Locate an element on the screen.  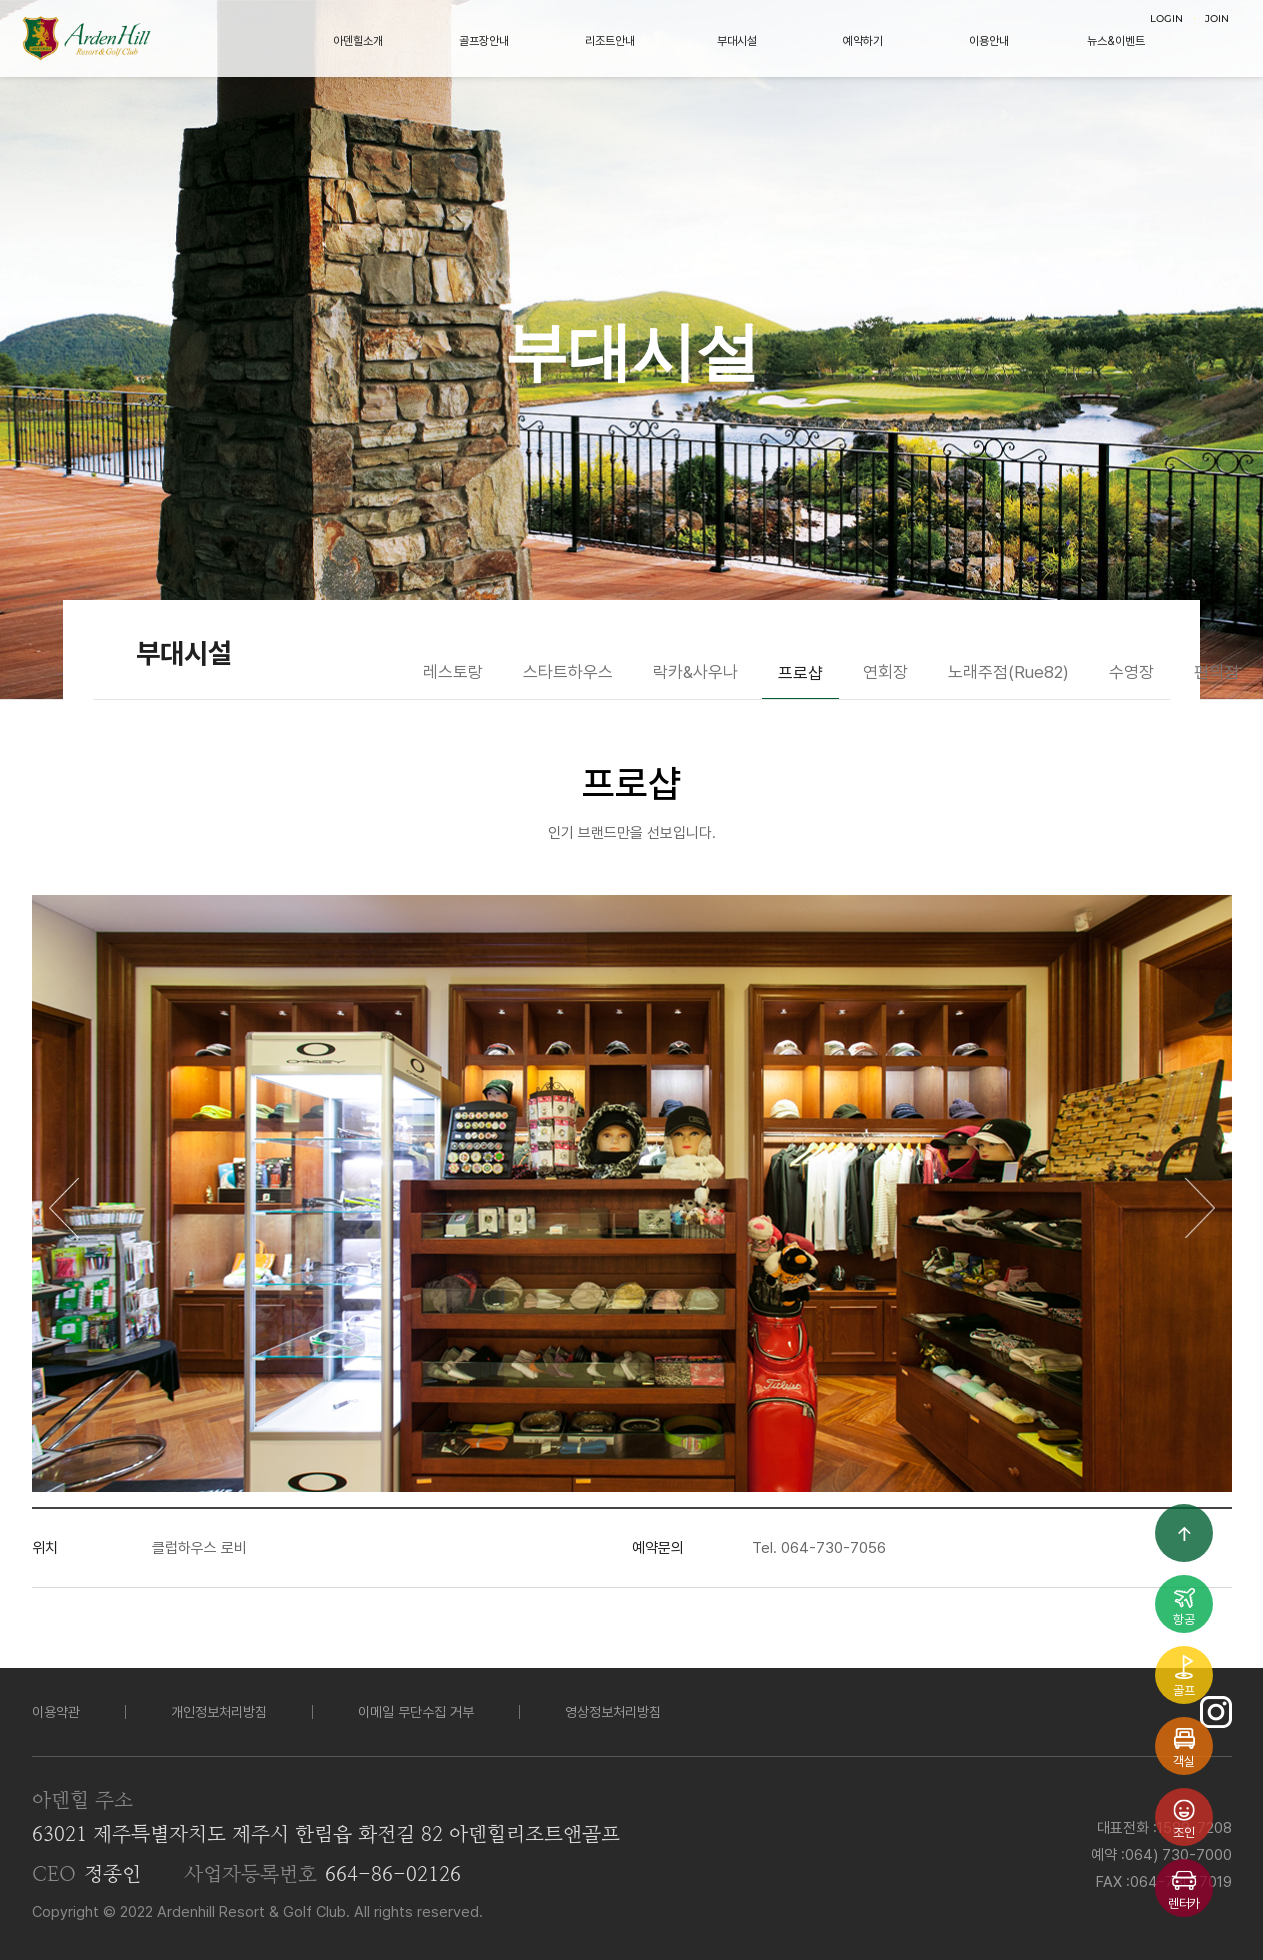
664-86-02126 is located at coordinates (393, 1875).